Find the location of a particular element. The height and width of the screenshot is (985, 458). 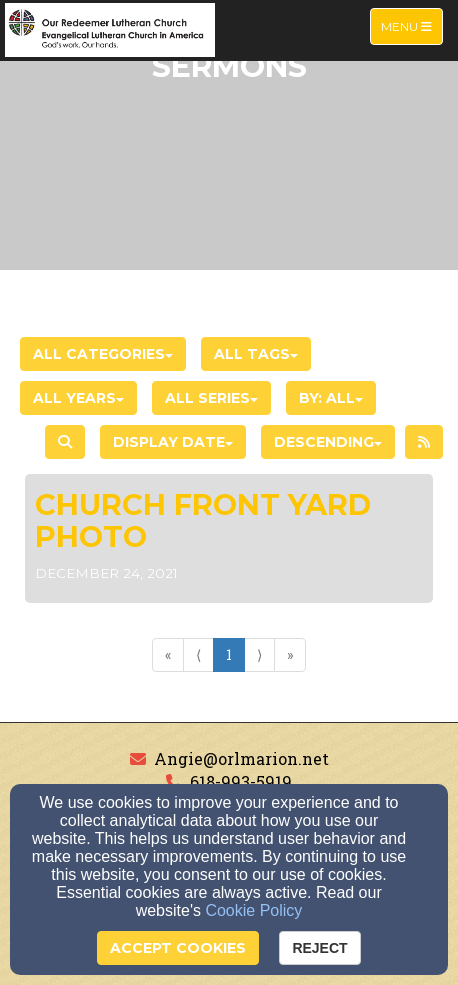

By: All is located at coordinates (331, 398).